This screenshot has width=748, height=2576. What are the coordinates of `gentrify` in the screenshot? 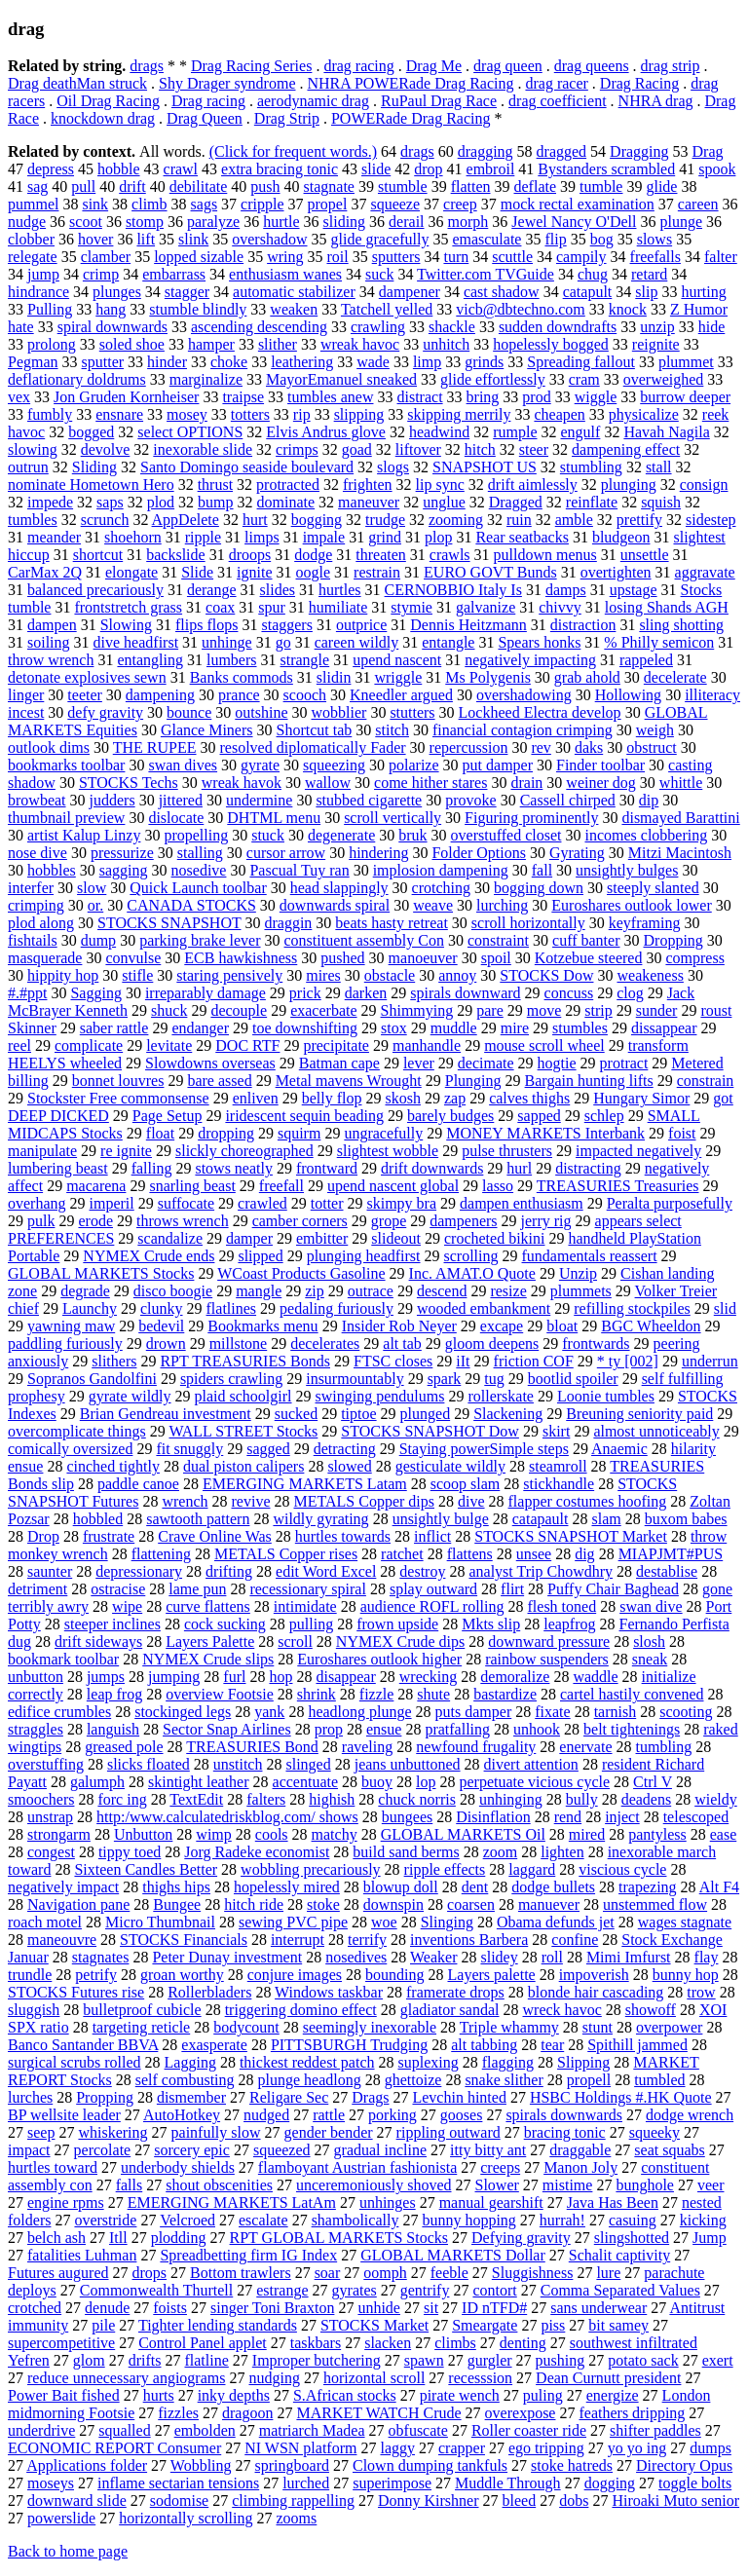 It's located at (425, 2290).